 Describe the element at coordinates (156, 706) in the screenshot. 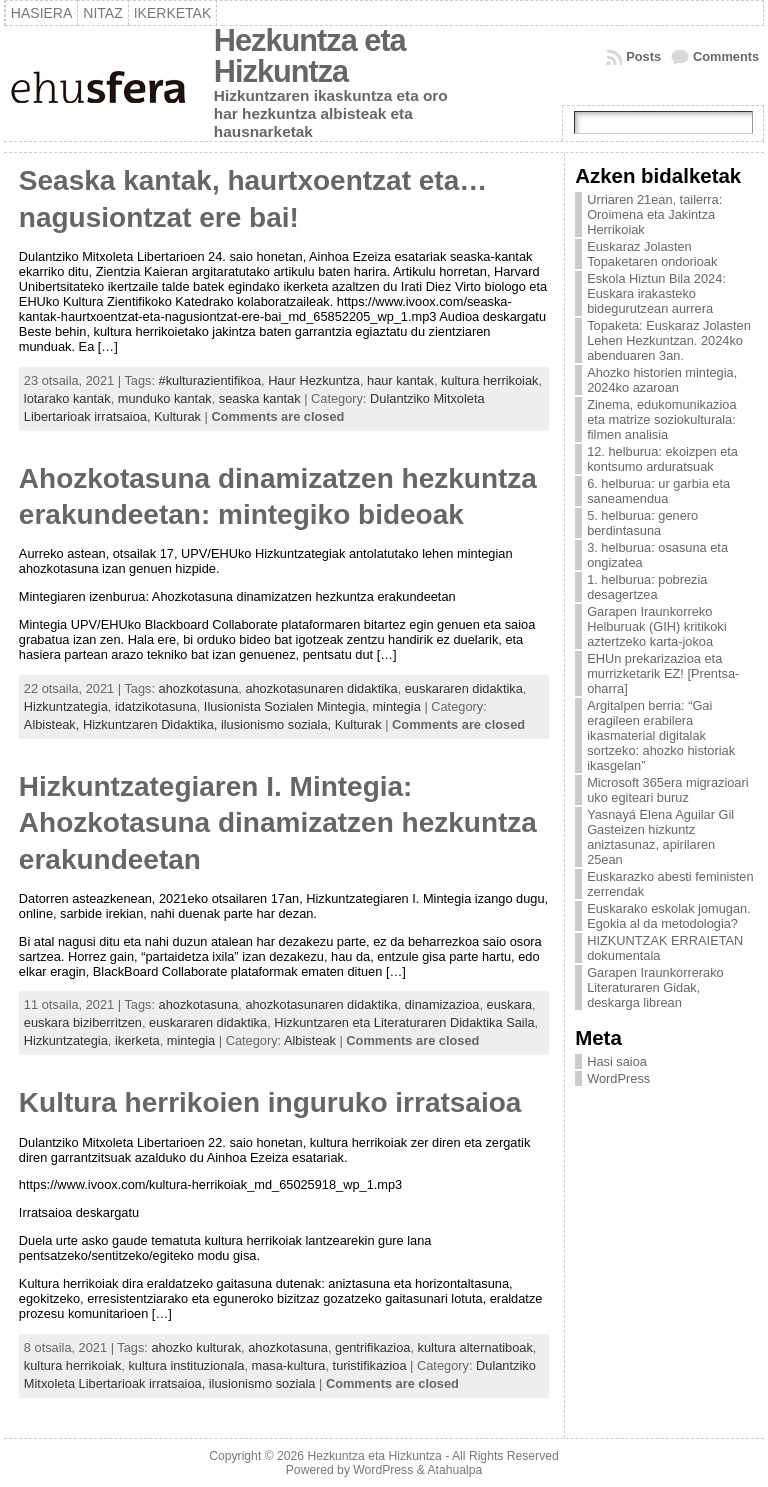

I see `idatzikotasuna` at that location.